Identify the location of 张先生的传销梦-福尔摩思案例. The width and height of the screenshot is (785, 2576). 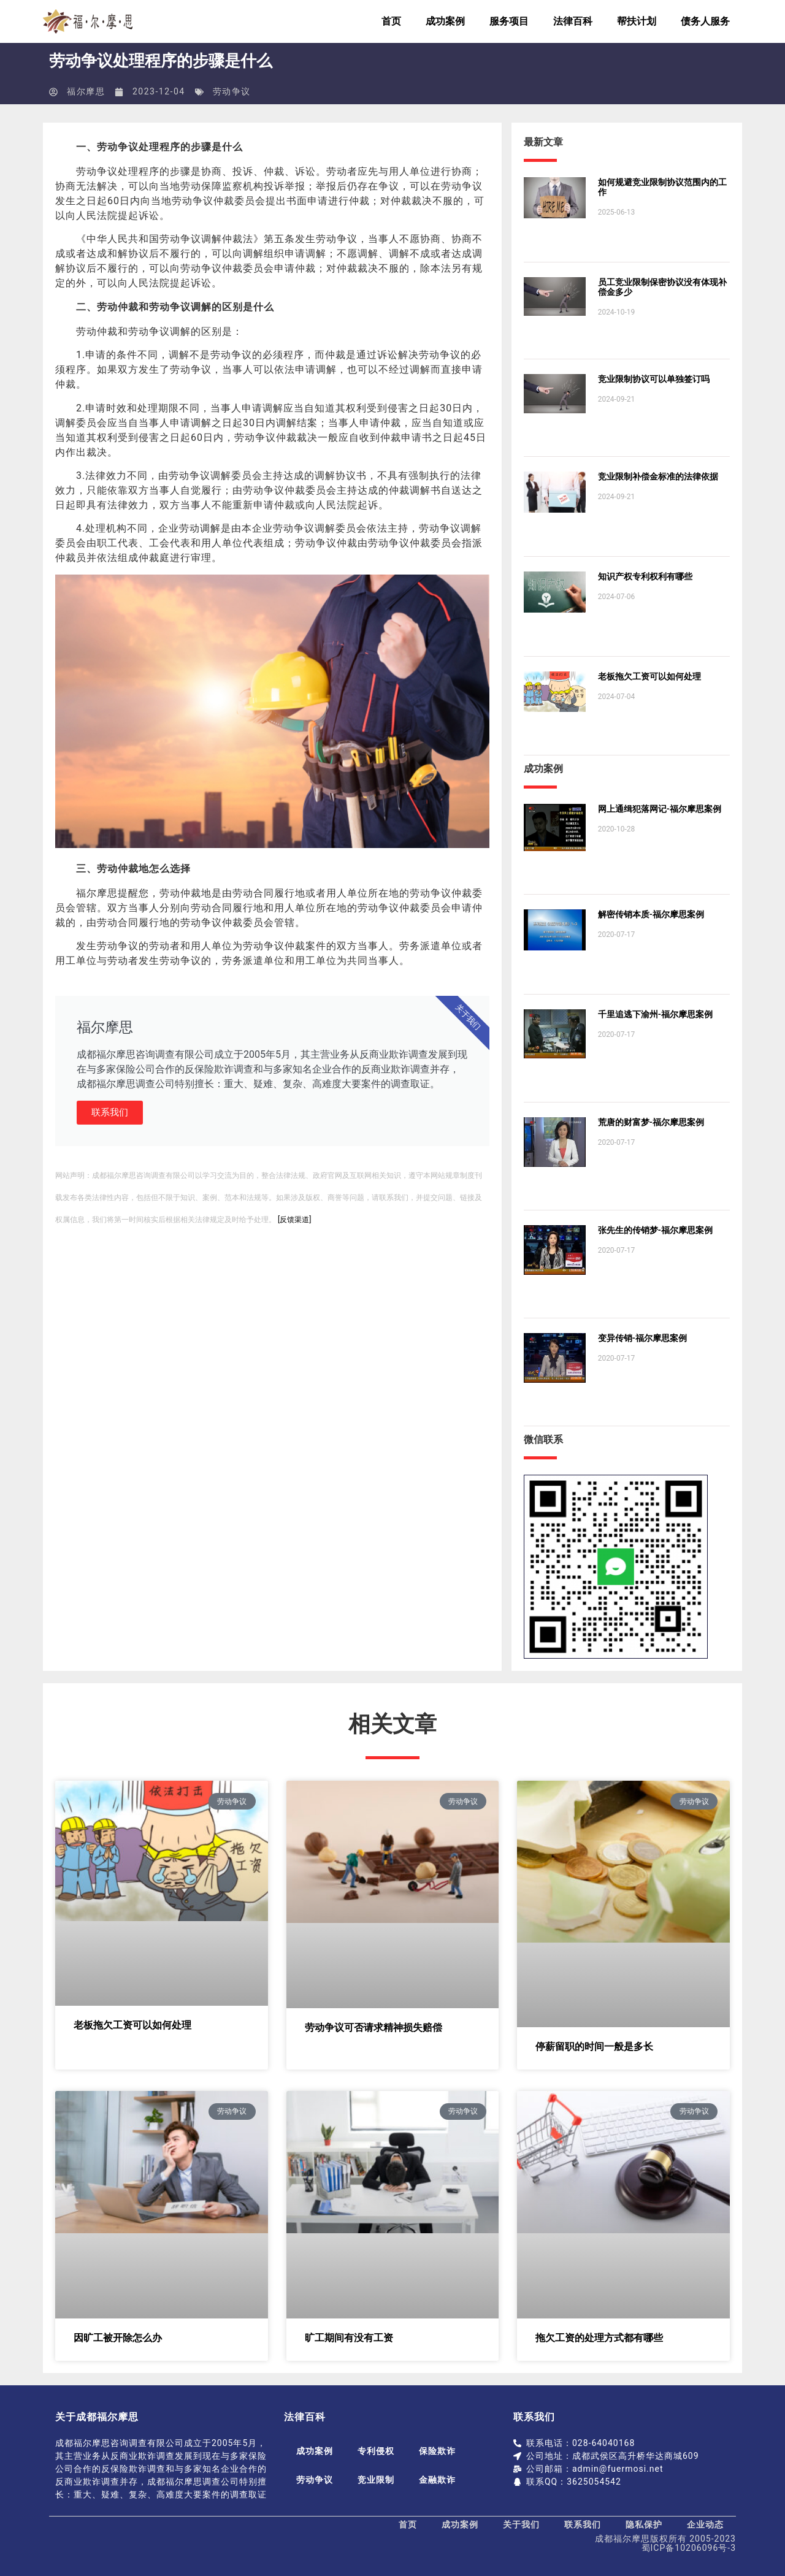
(655, 1230).